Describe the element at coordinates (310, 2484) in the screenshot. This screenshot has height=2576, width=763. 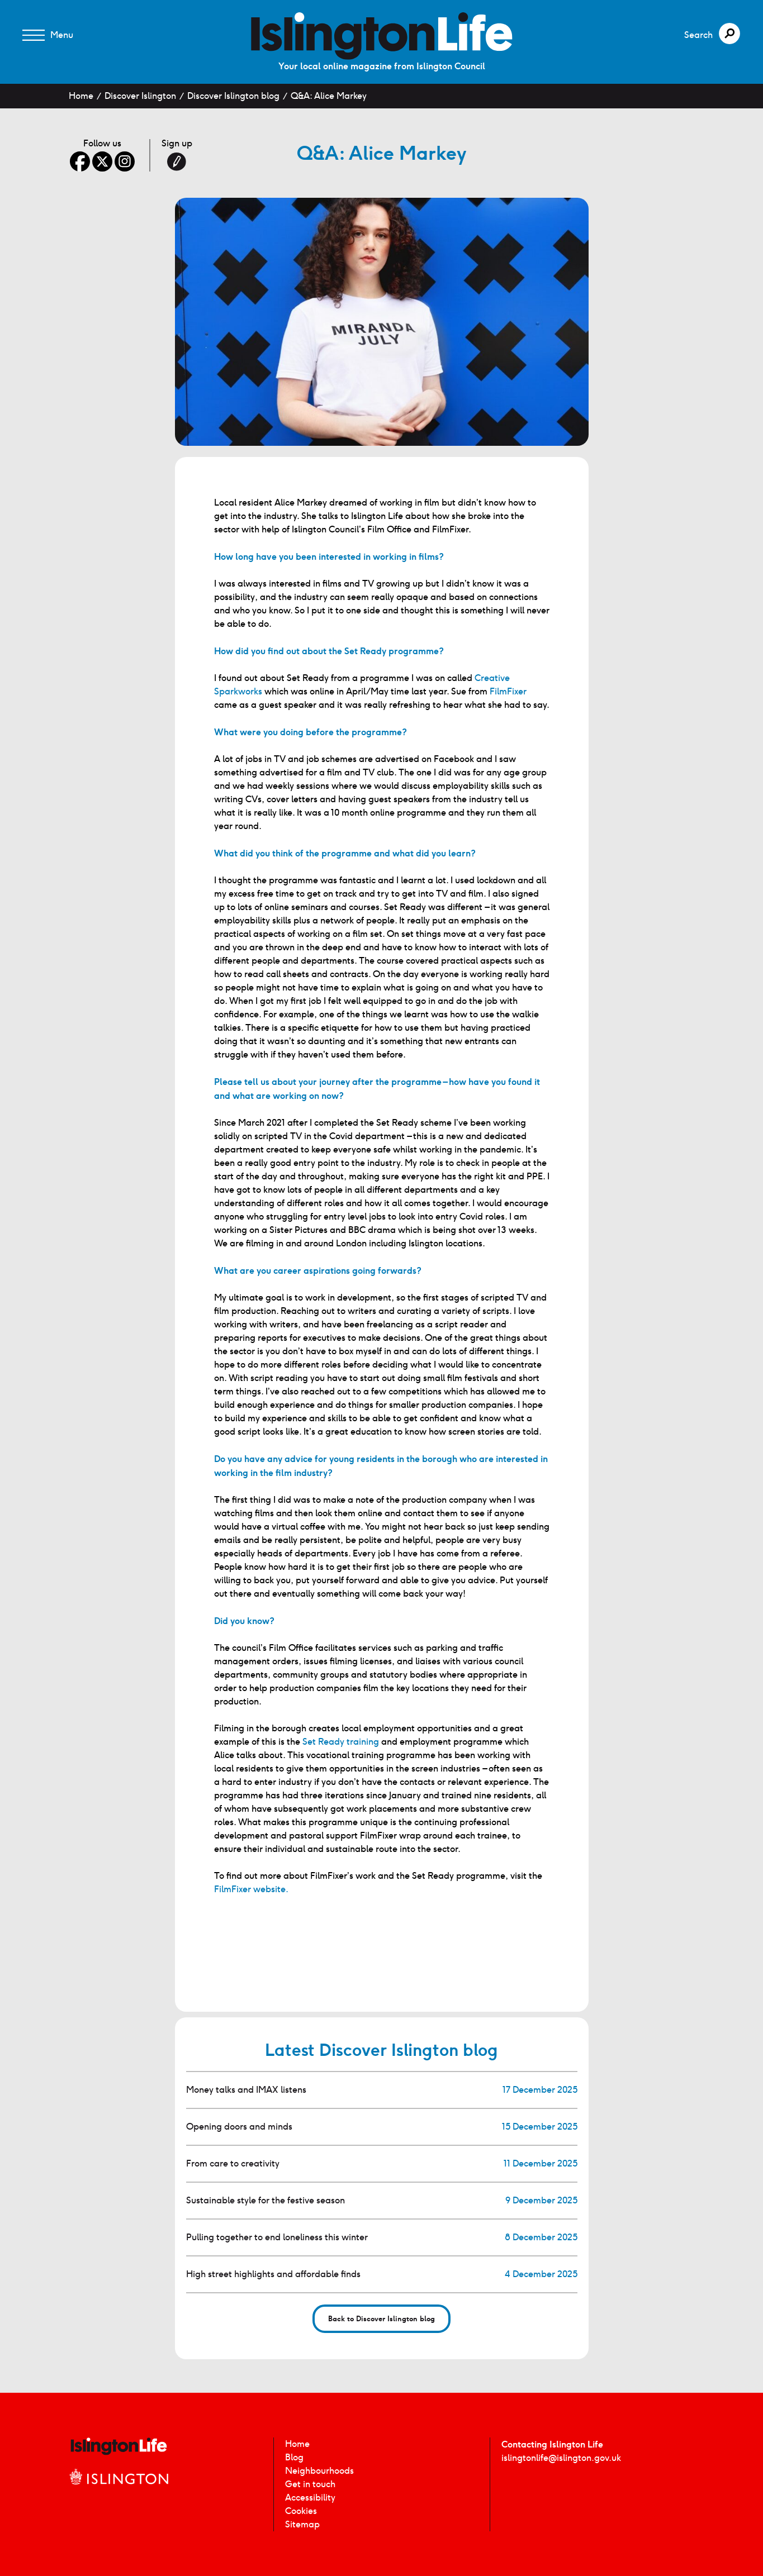
I see `Get in touch` at that location.